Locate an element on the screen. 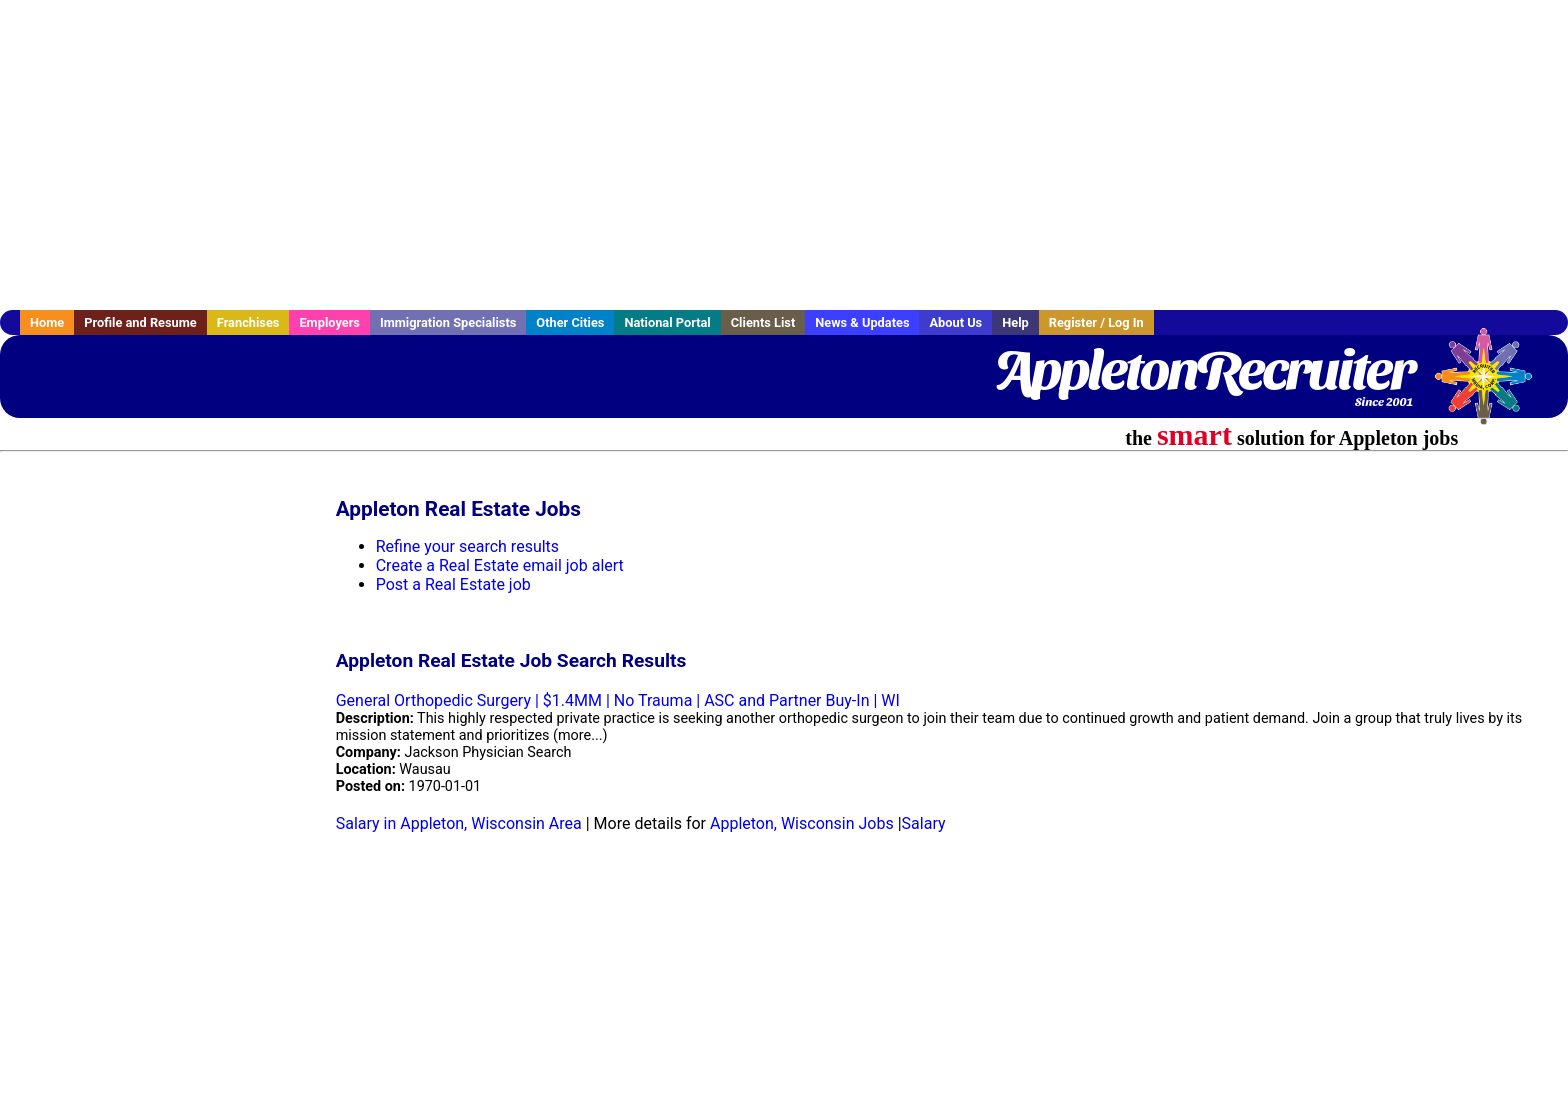 The width and height of the screenshot is (1568, 1110). Immigration Specialists is located at coordinates (448, 322).